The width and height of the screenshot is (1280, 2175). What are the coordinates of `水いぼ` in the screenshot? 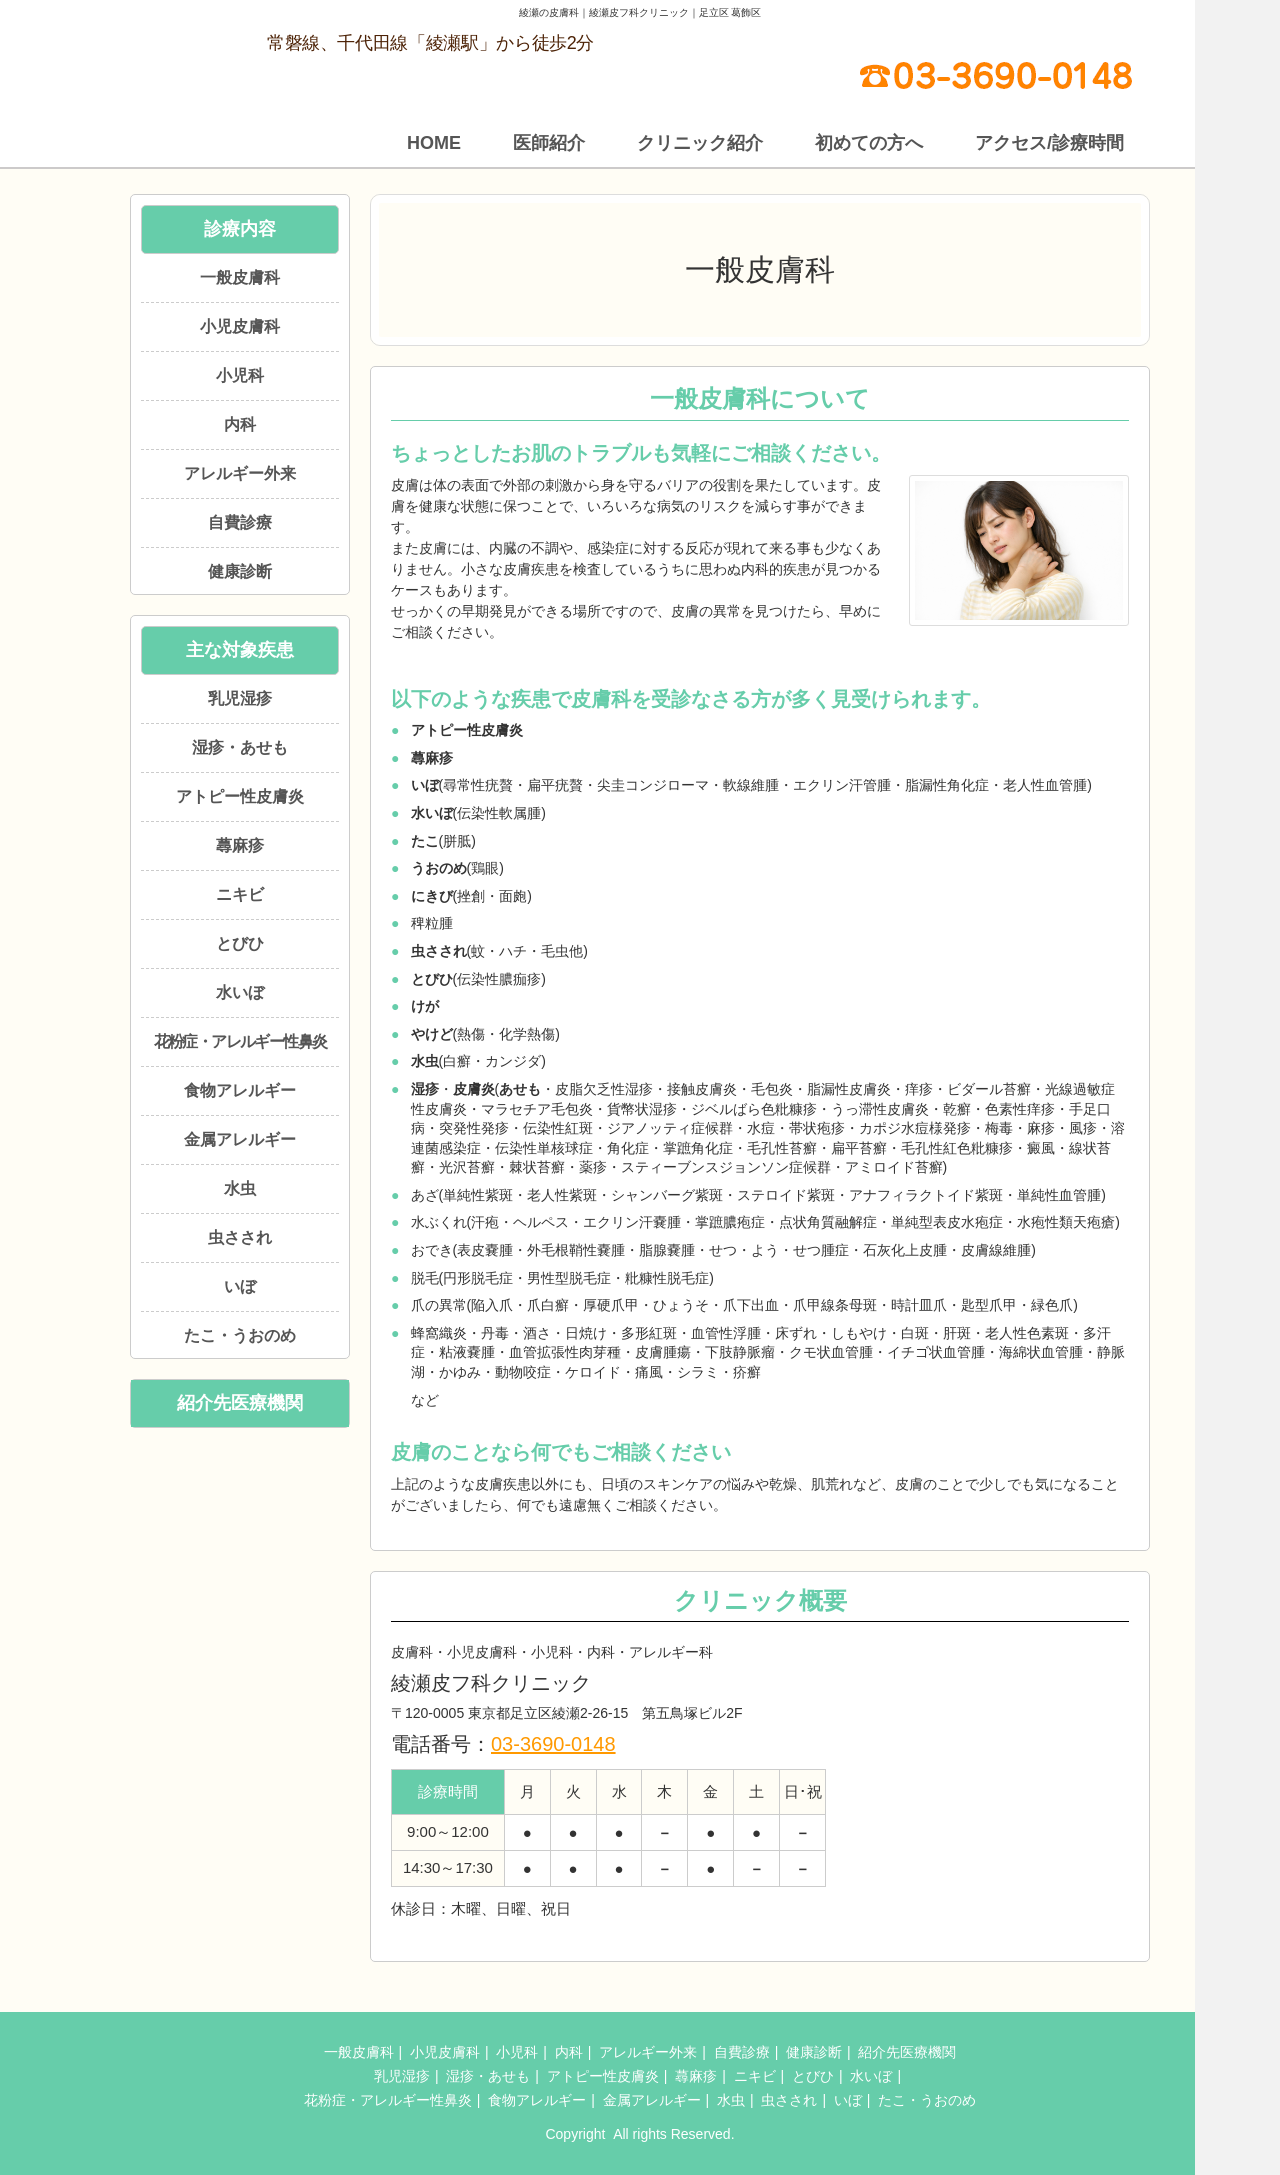 It's located at (240, 992).